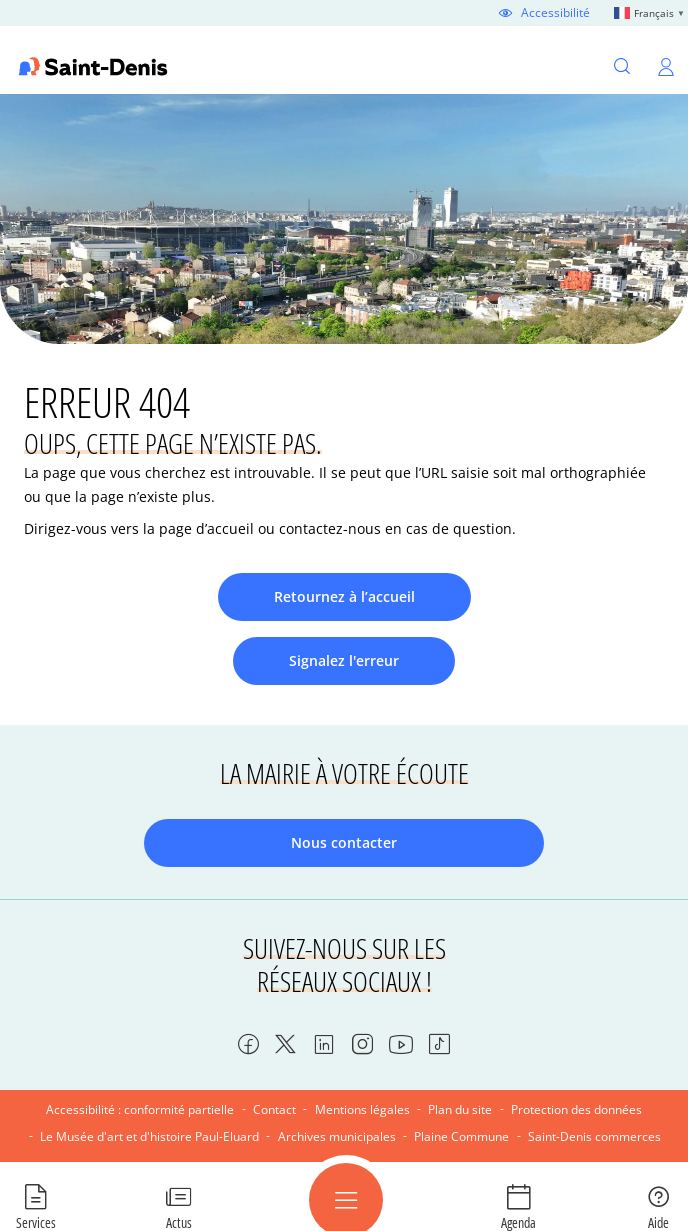 This screenshot has height=1231, width=688. I want to click on Protection des données, so click(576, 1109).